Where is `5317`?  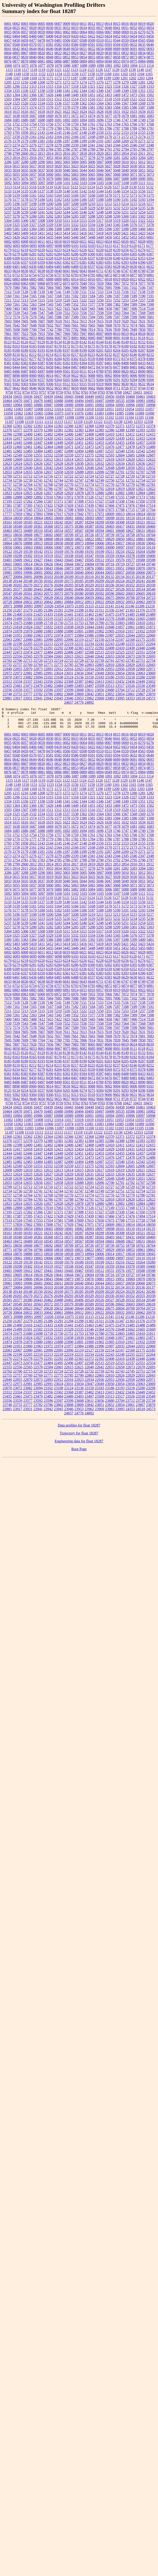
5317 is located at coordinates (100, 221).